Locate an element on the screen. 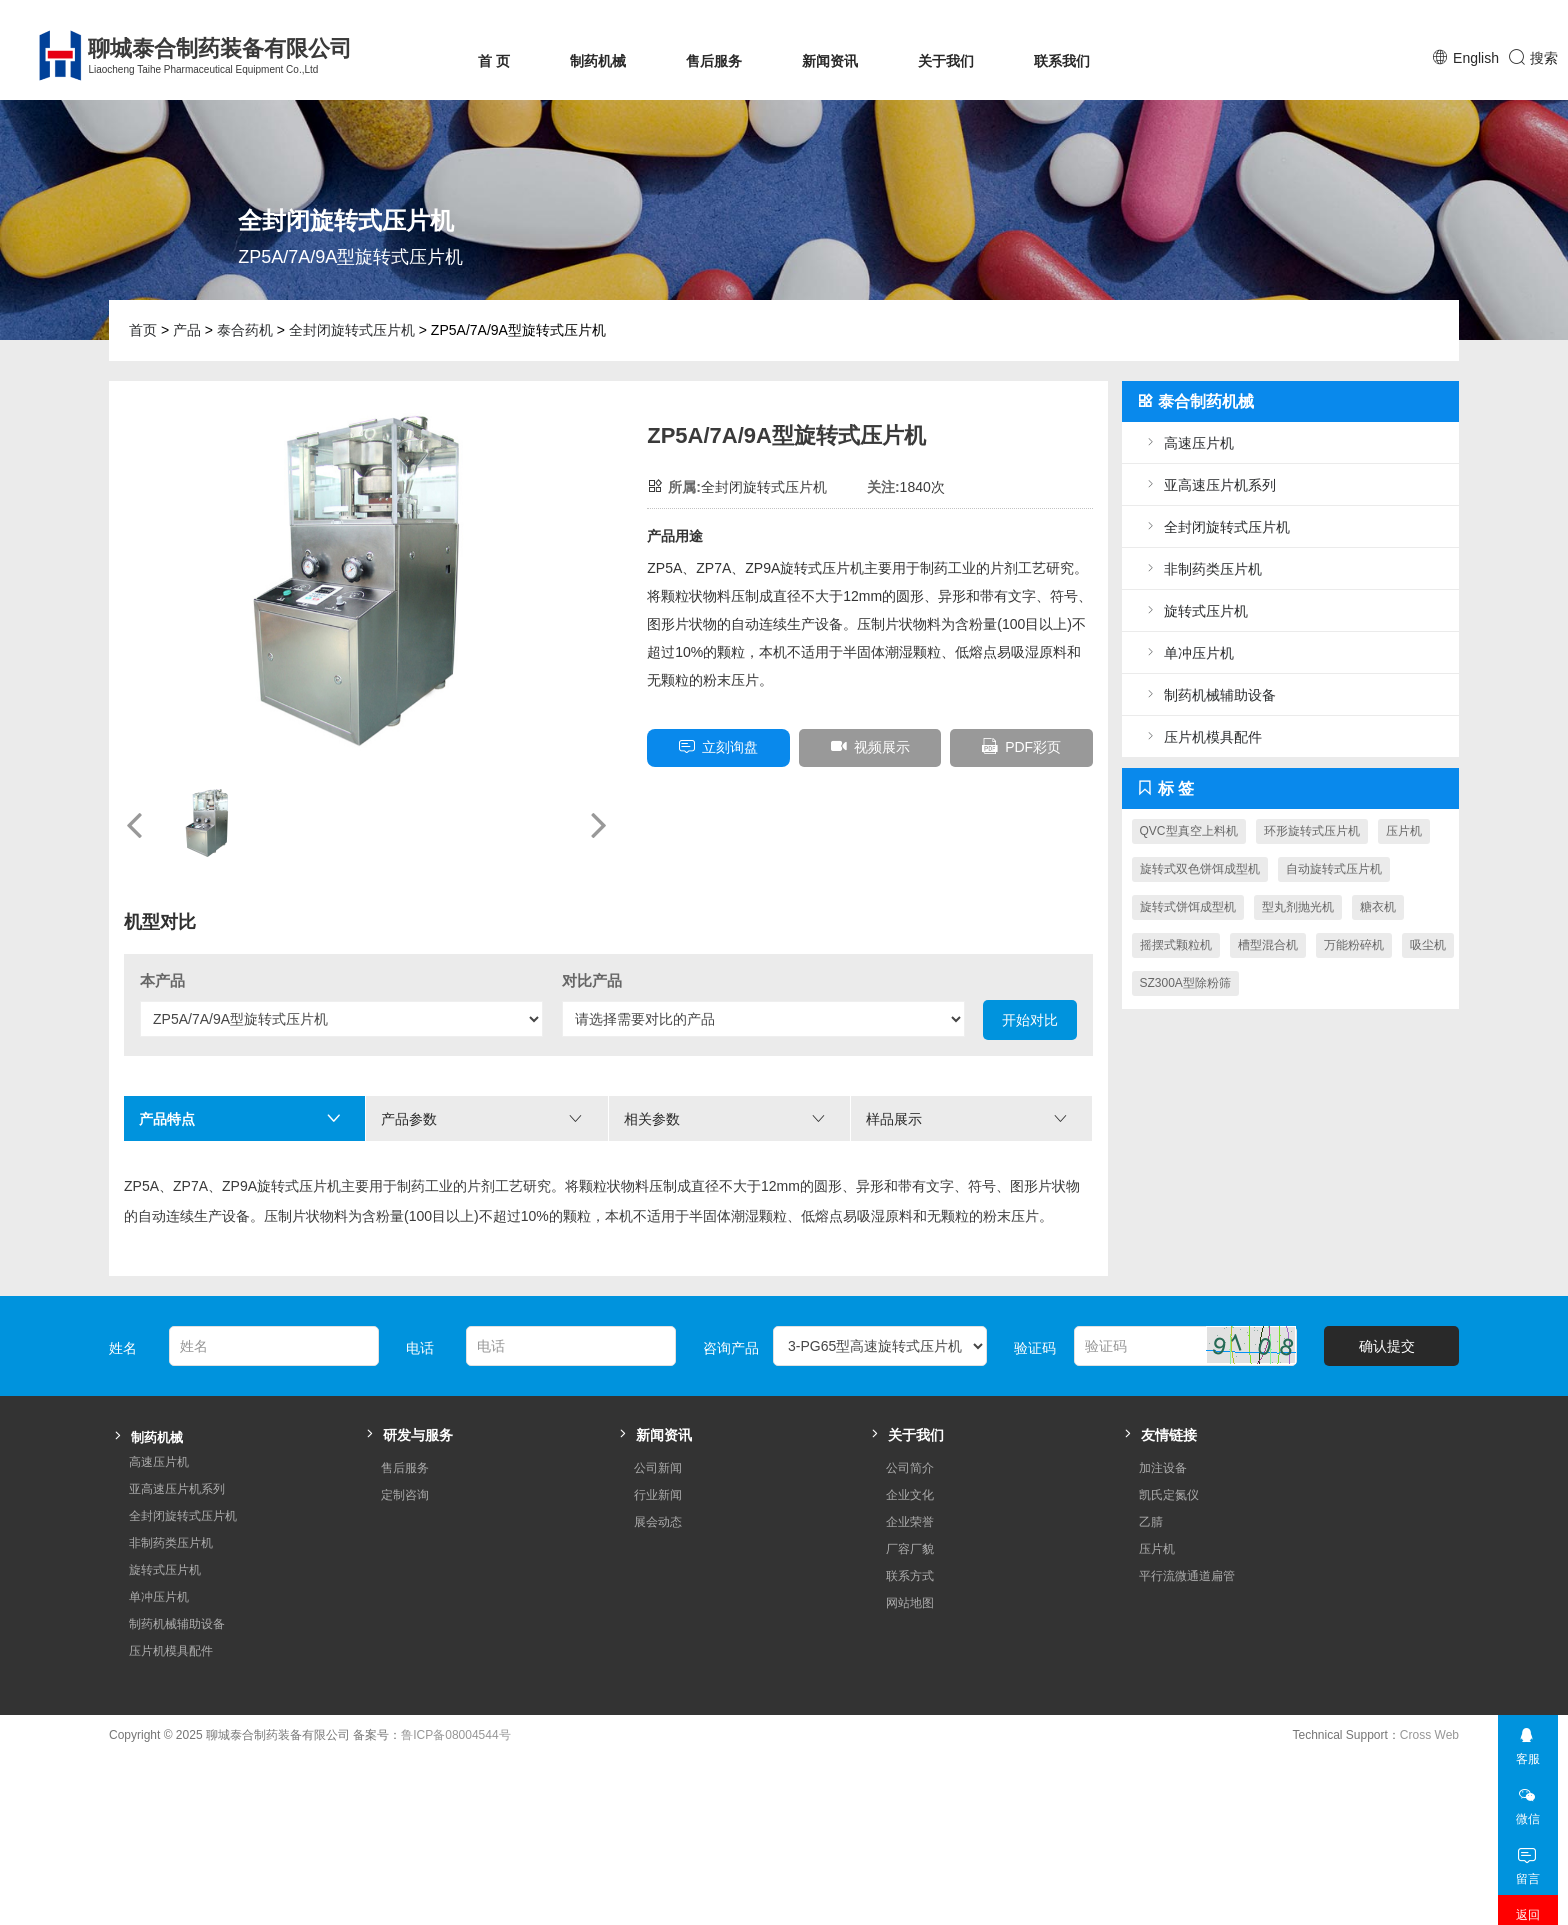 Image resolution: width=1568 pixels, height=1925 pixels. 糖衣机 is located at coordinates (1378, 907).